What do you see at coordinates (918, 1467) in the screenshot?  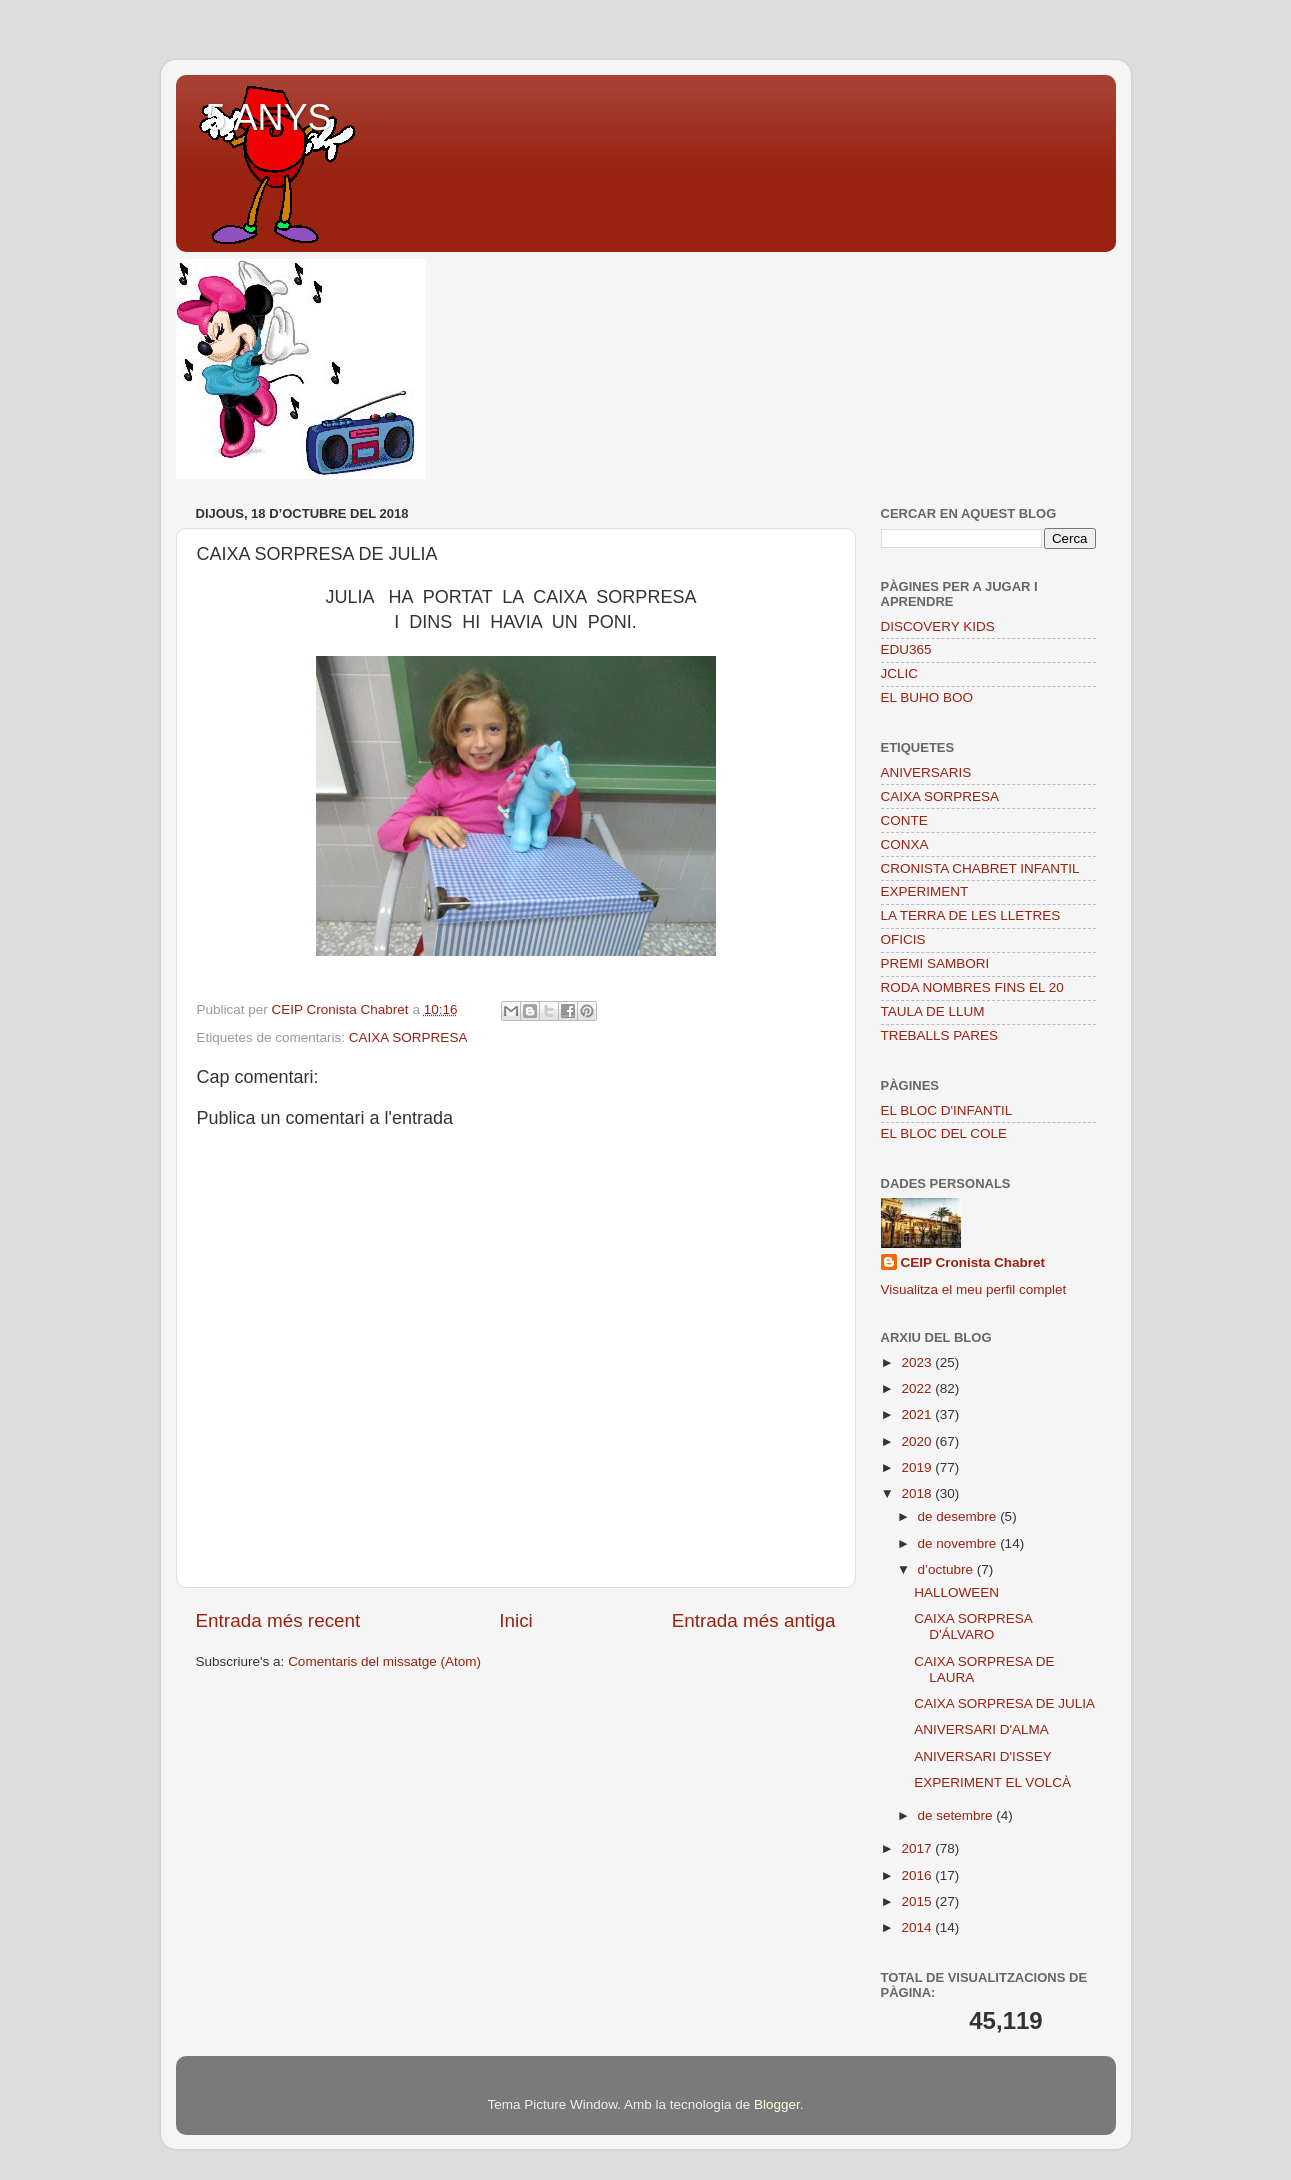 I see `2019` at bounding box center [918, 1467].